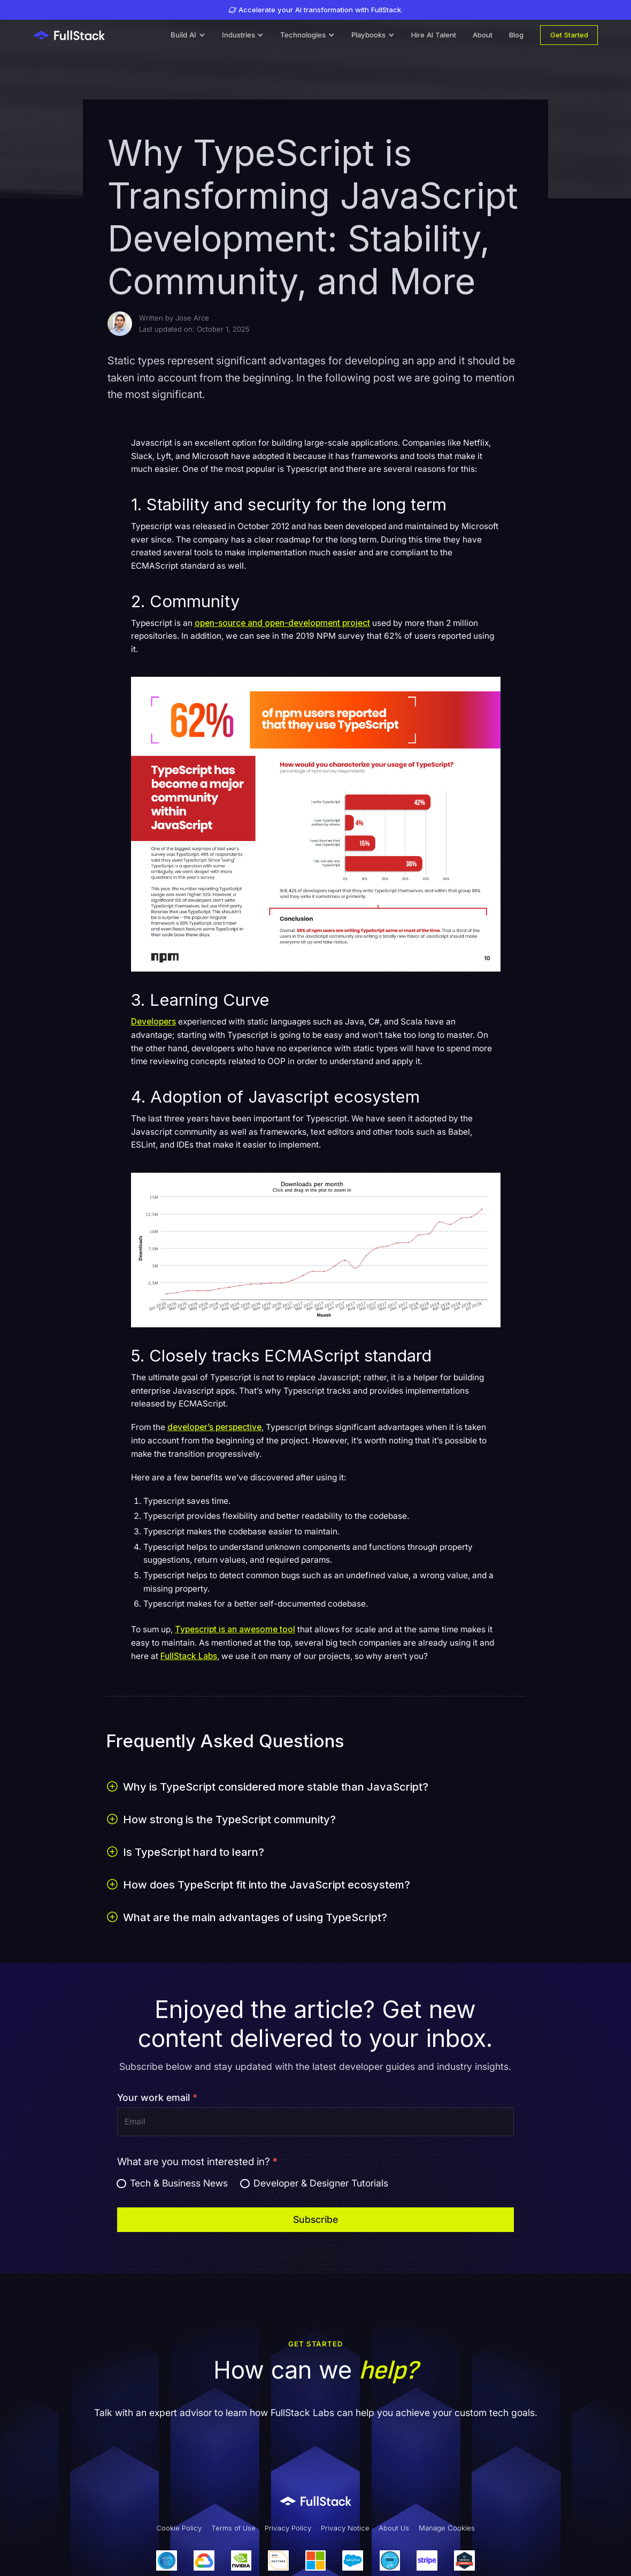  I want to click on [button], so click(188, 35).